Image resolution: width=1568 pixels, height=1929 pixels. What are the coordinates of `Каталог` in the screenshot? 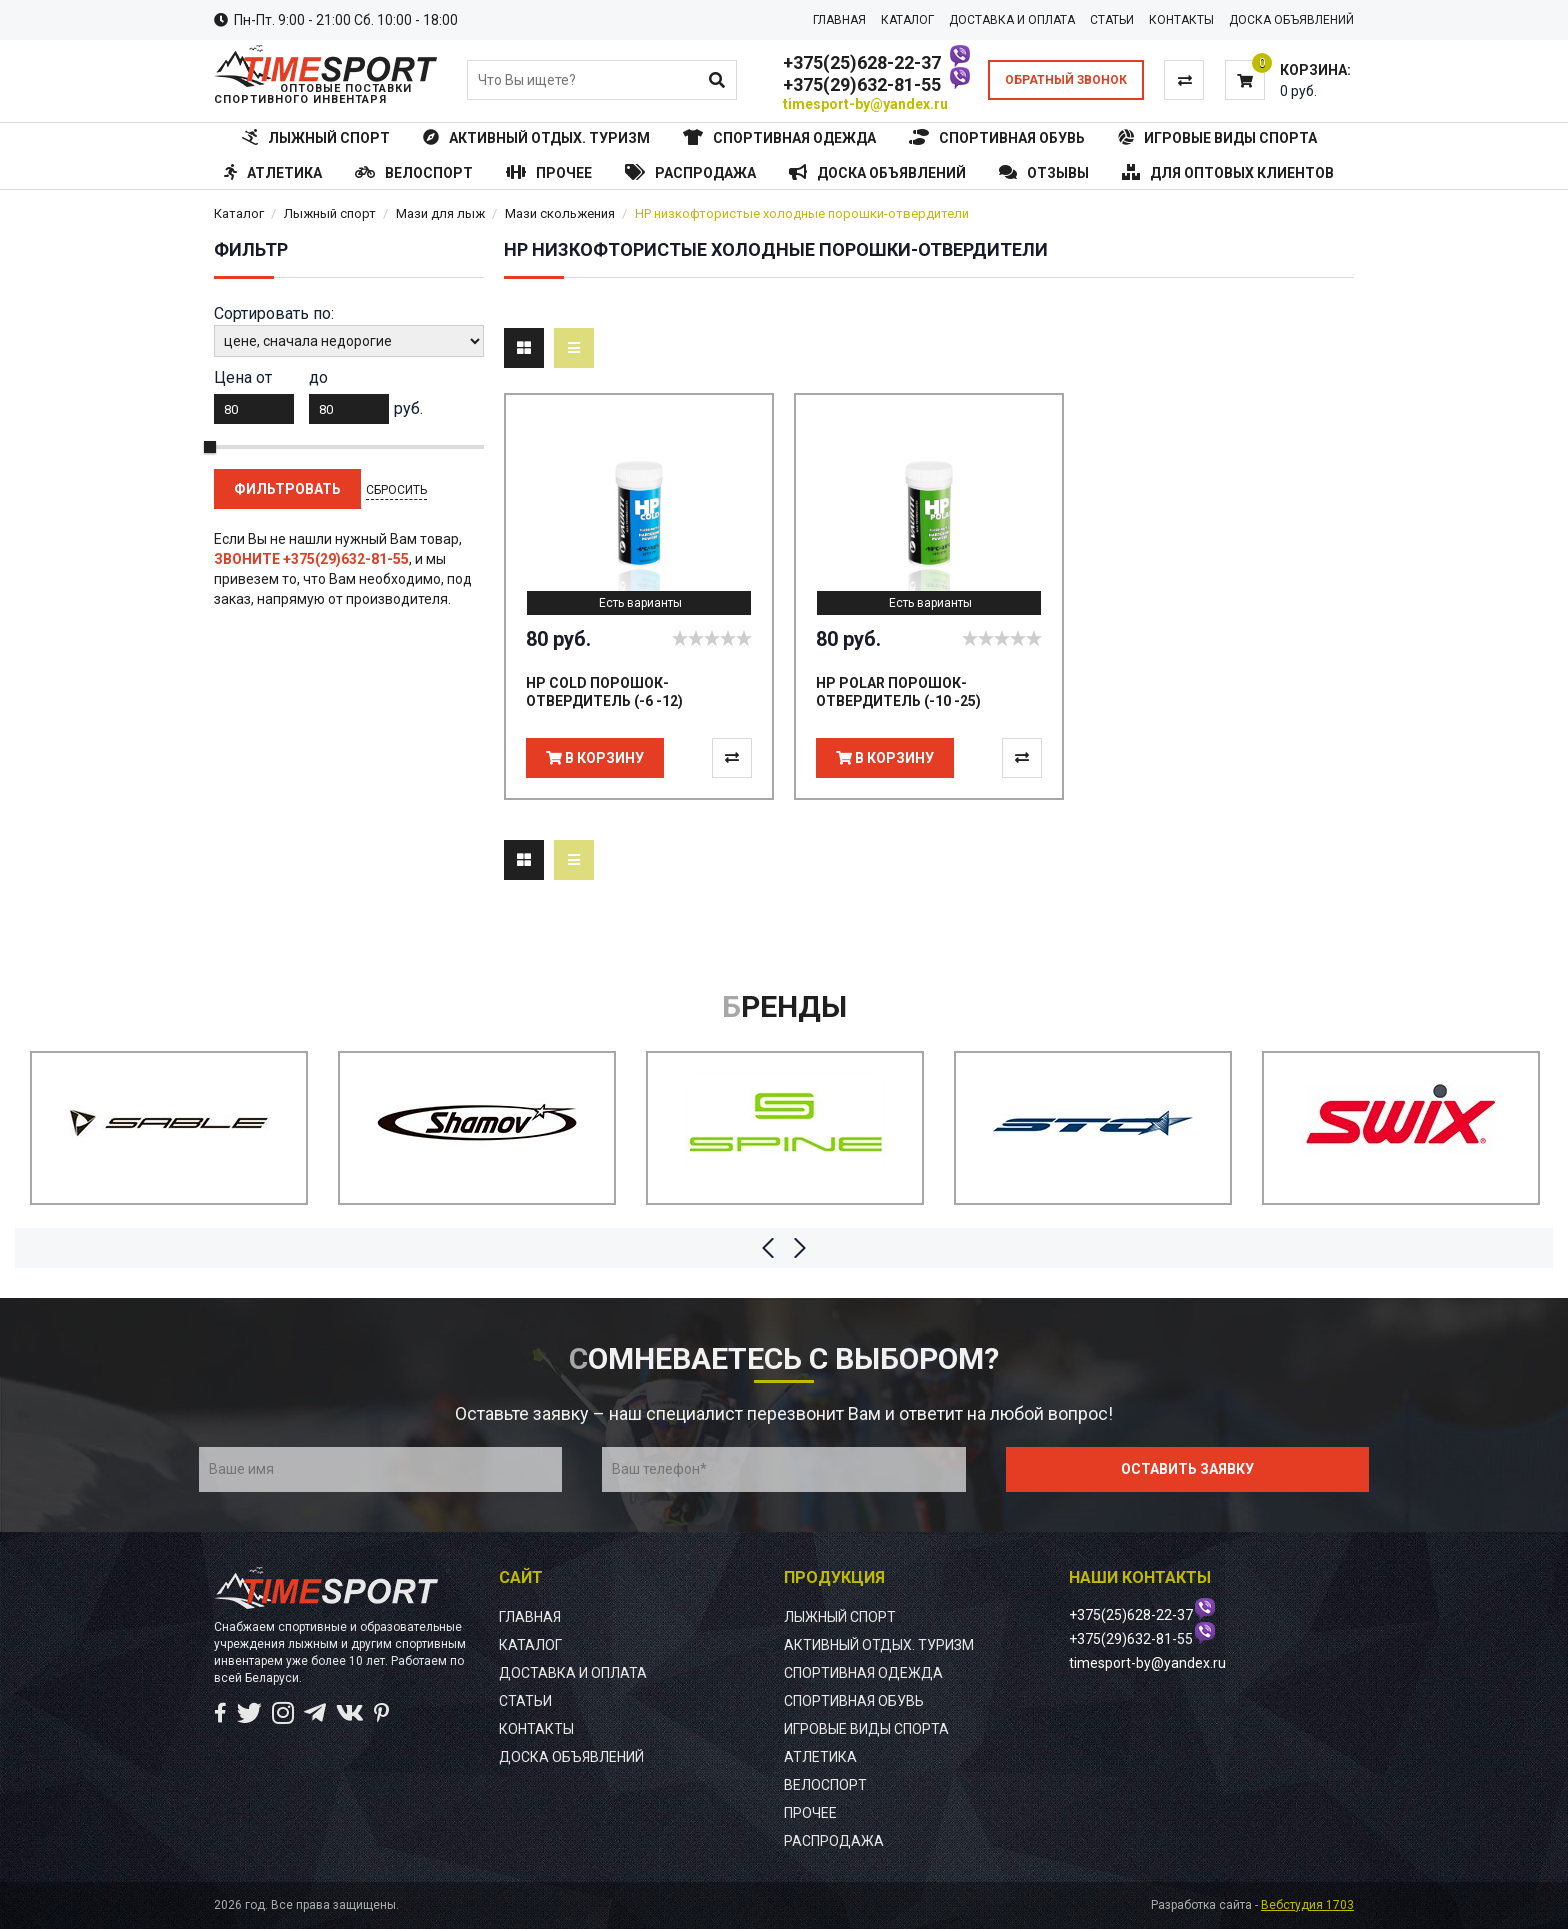 It's located at (239, 213).